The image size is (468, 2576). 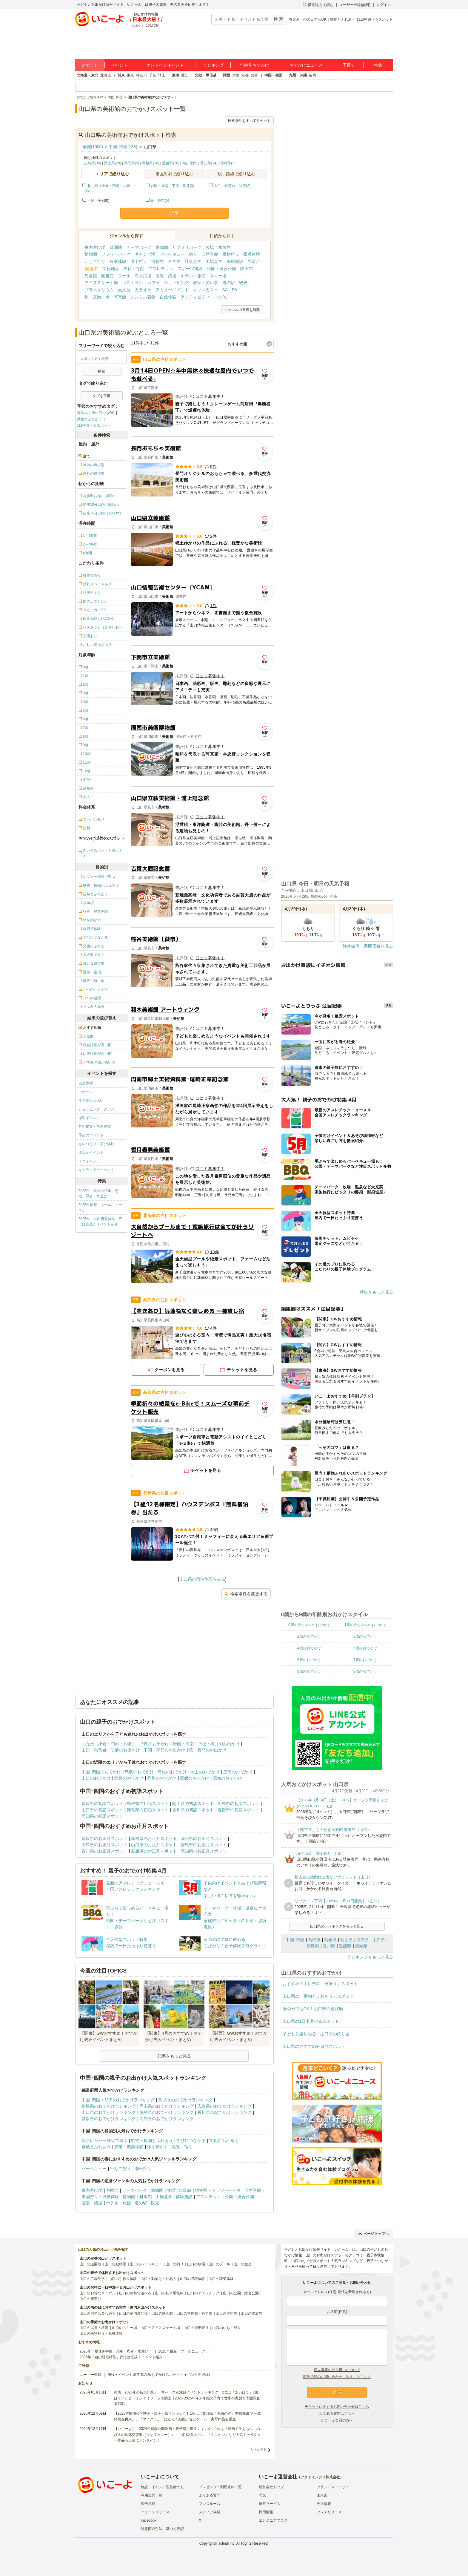 What do you see at coordinates (91, 1152) in the screenshot?
I see `街なかイベント` at bounding box center [91, 1152].